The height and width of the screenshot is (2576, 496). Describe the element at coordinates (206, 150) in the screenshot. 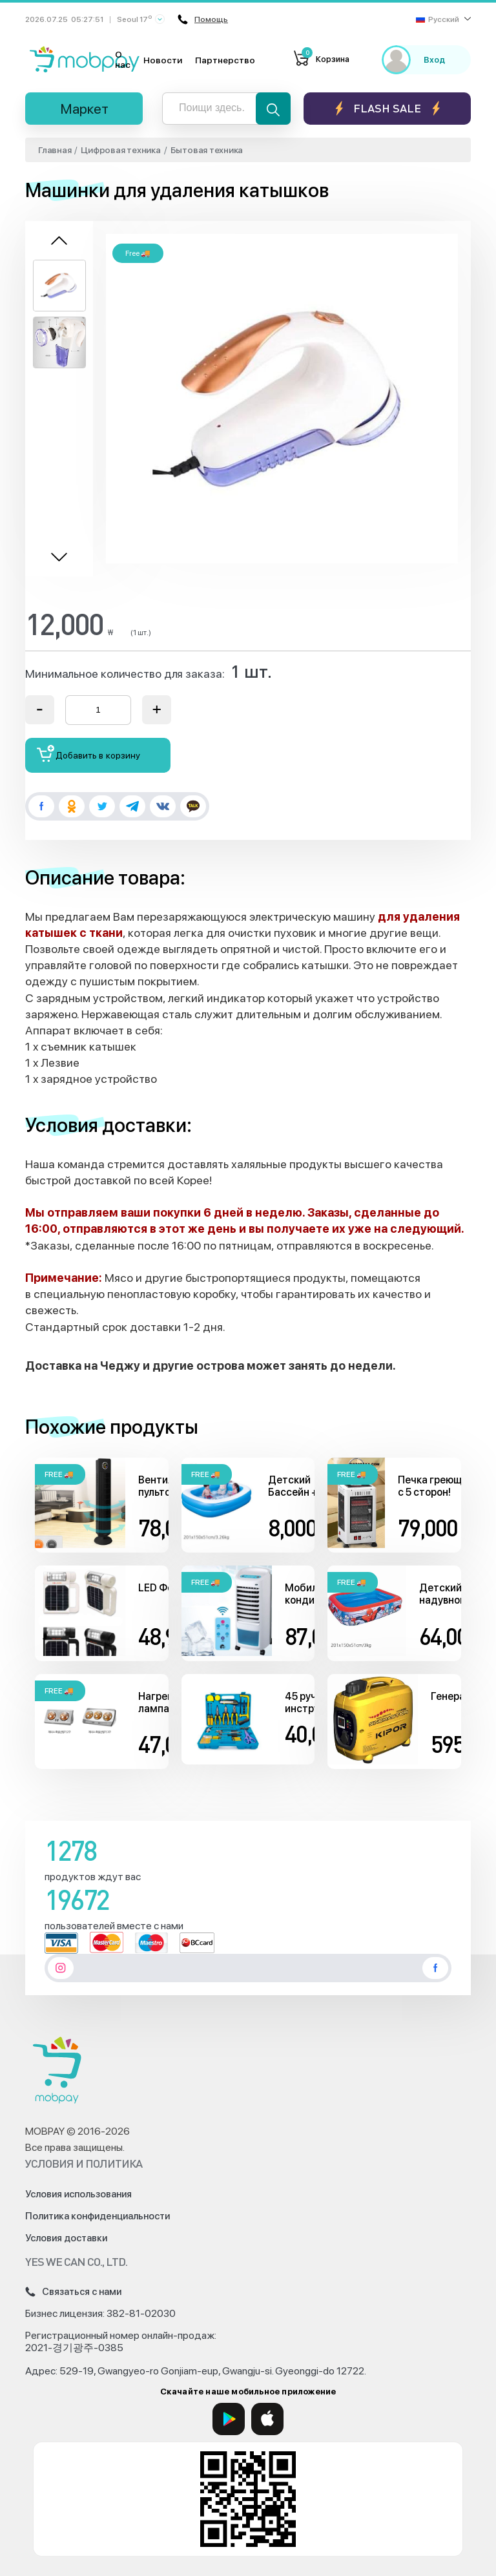

I see `Бытовая техника` at that location.